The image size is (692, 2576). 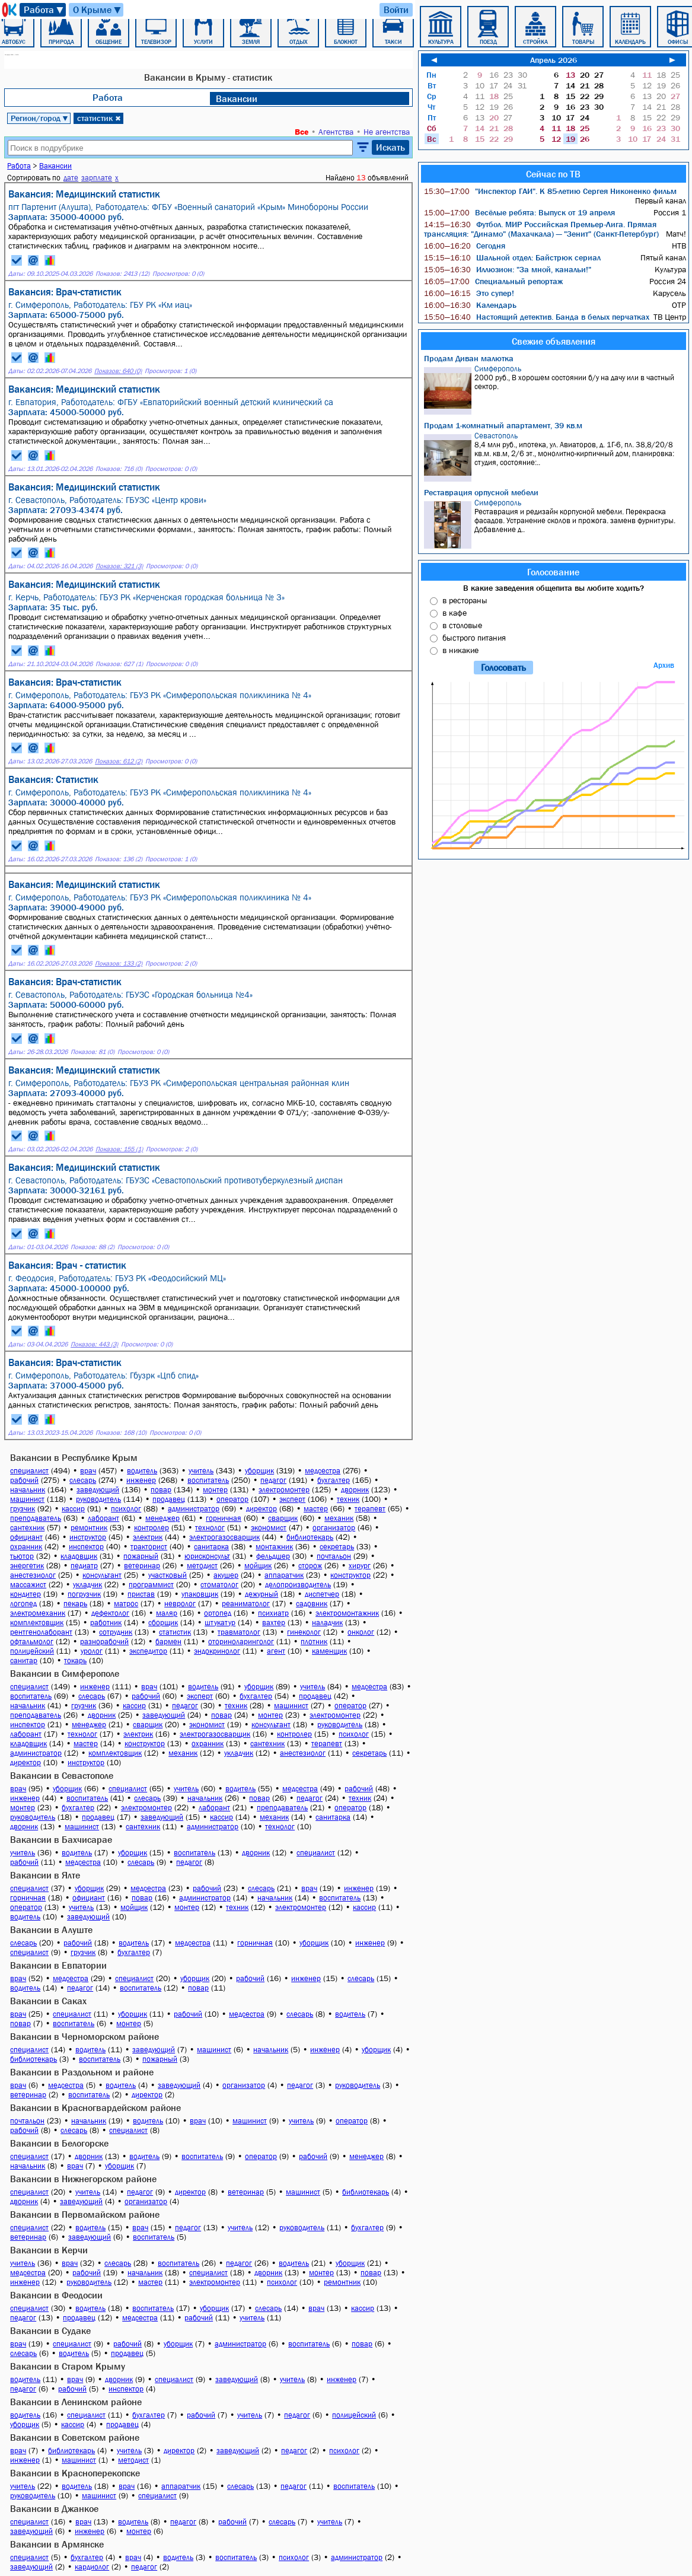 I want to click on Показов: 168 (10), so click(x=120, y=1432).